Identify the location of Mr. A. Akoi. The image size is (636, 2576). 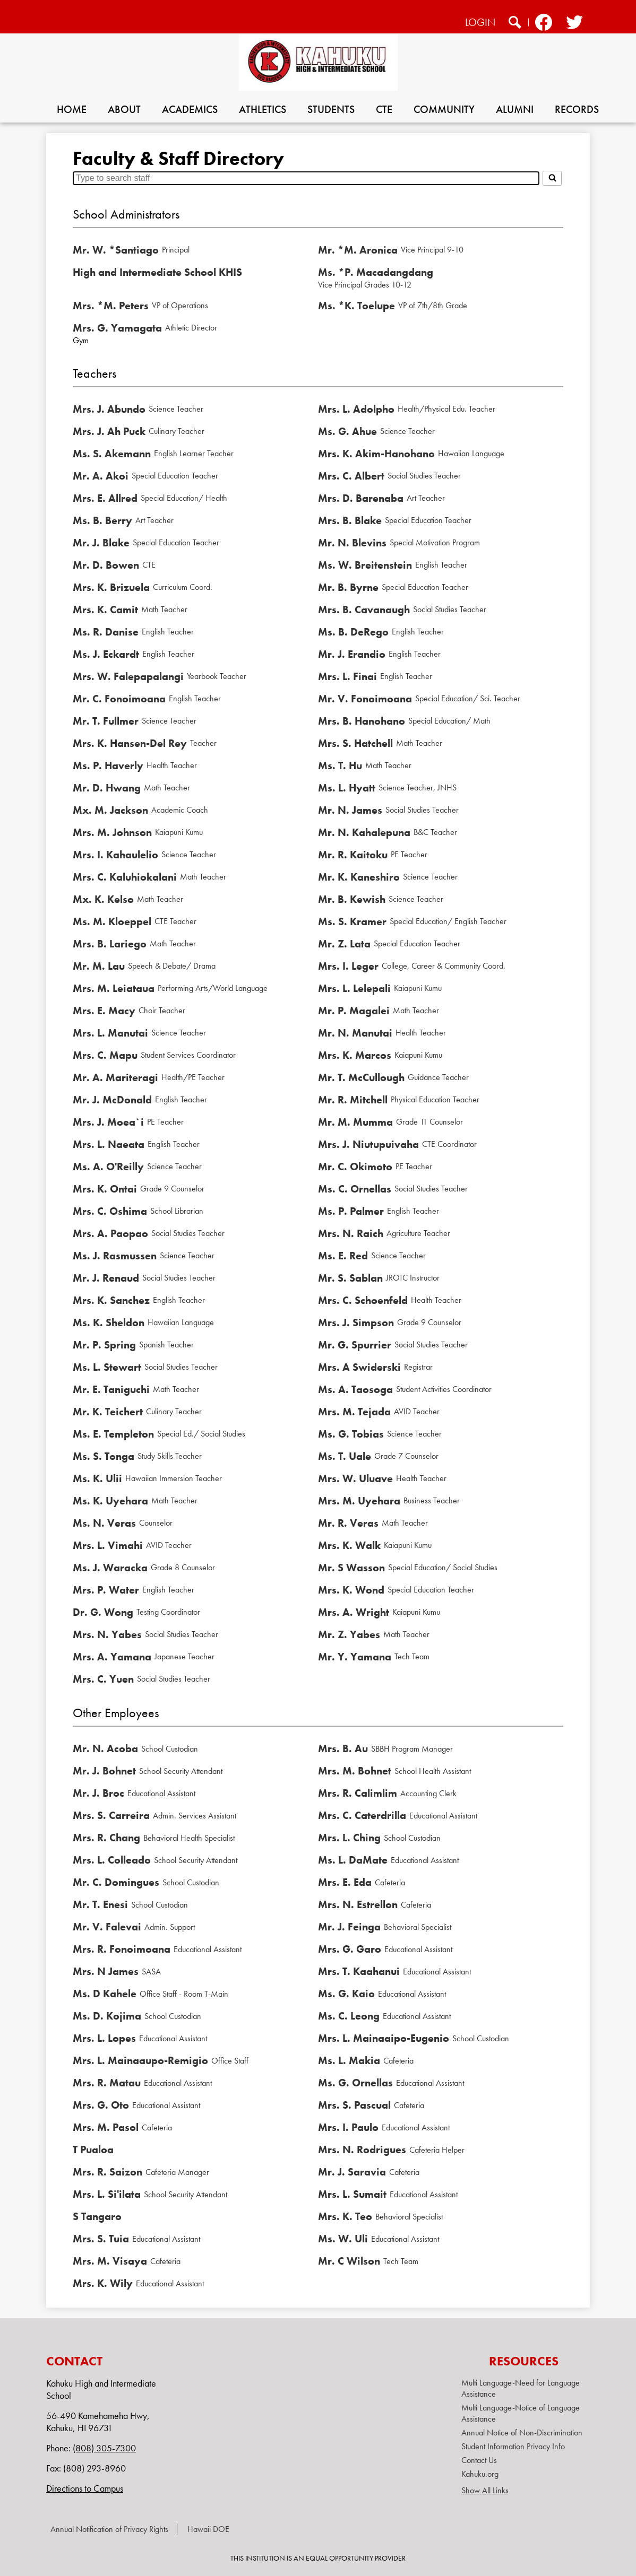
(100, 476).